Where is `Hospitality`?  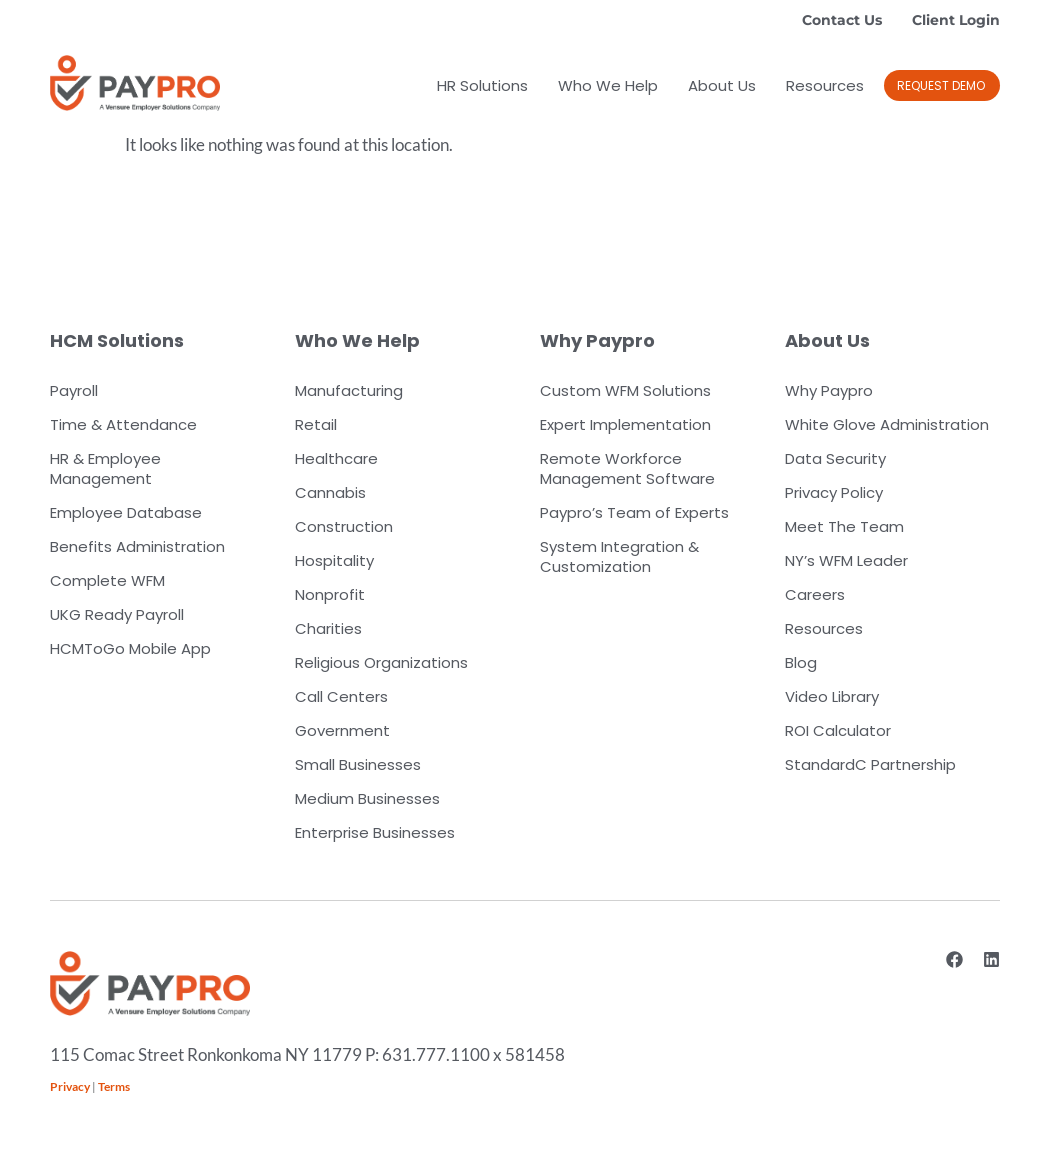 Hospitality is located at coordinates (334, 560).